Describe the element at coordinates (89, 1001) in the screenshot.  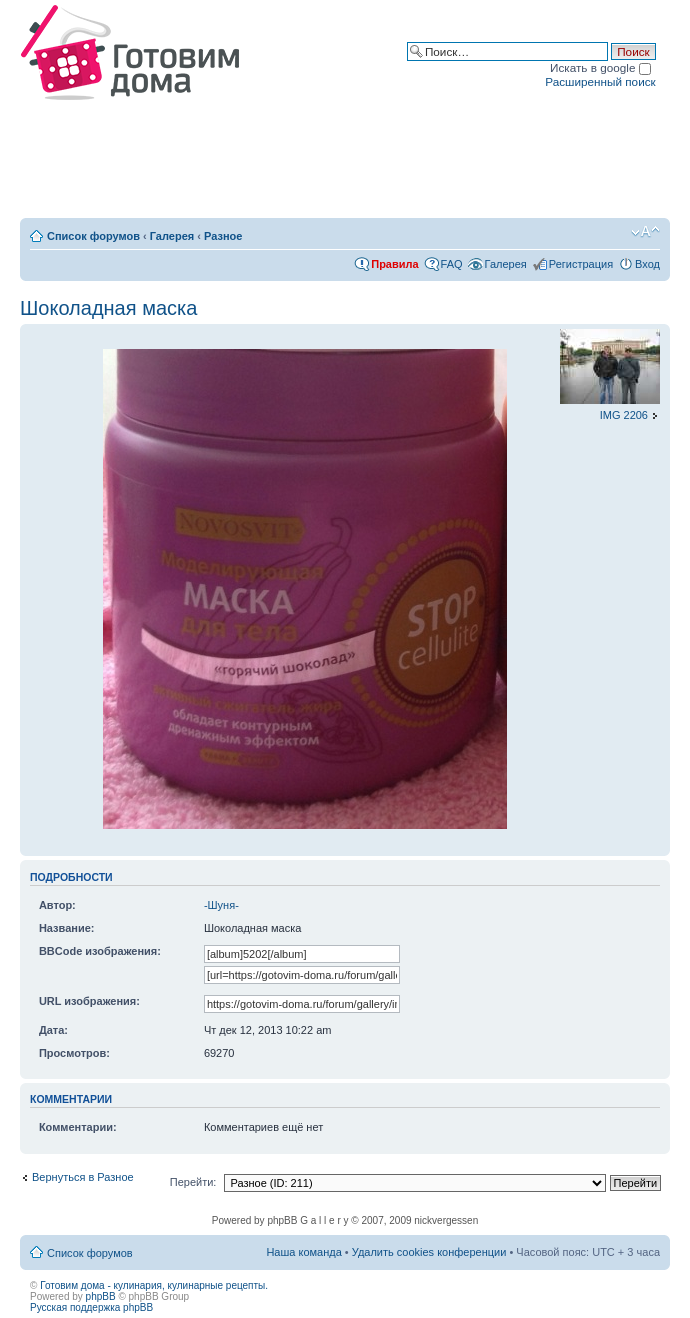
I see `URL изображения:` at that location.